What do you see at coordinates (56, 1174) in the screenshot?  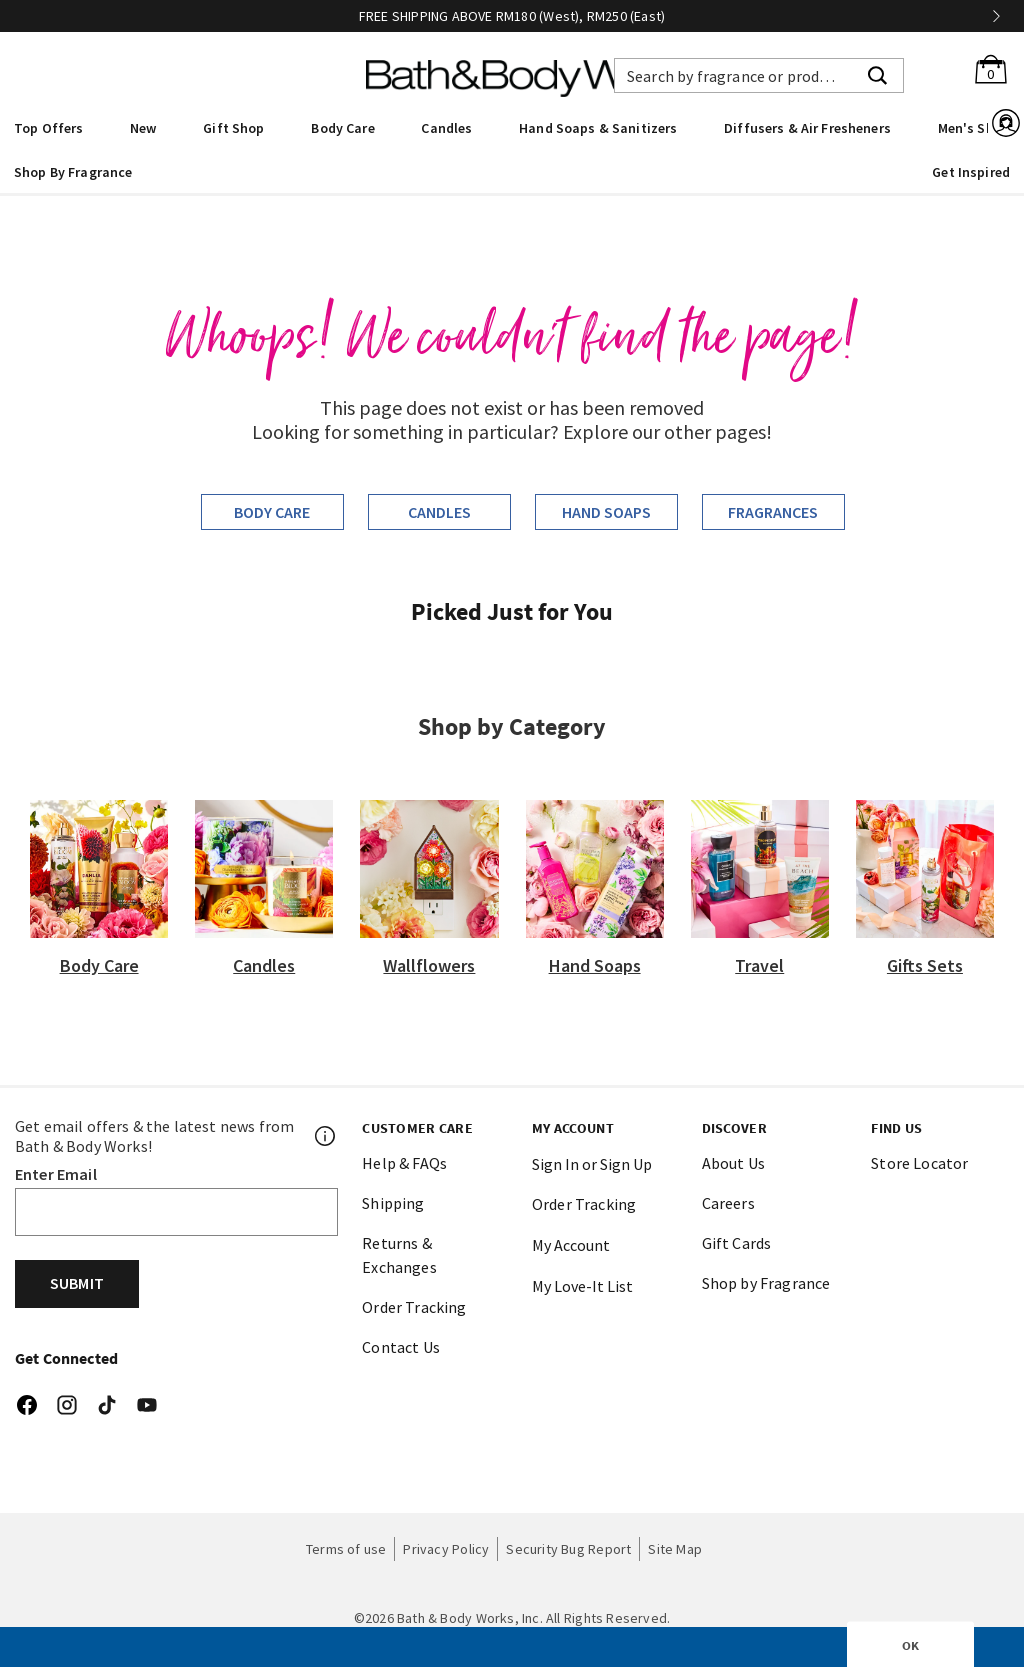 I see `Enter Email` at bounding box center [56, 1174].